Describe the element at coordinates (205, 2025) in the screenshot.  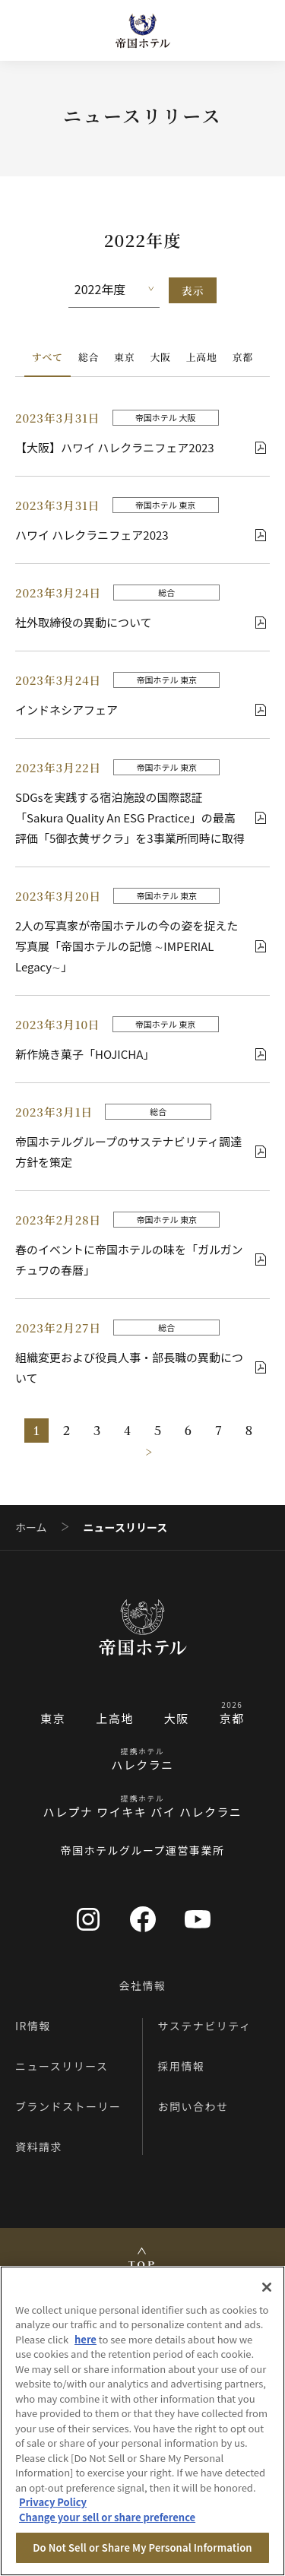
I see `サステナビリティ` at that location.